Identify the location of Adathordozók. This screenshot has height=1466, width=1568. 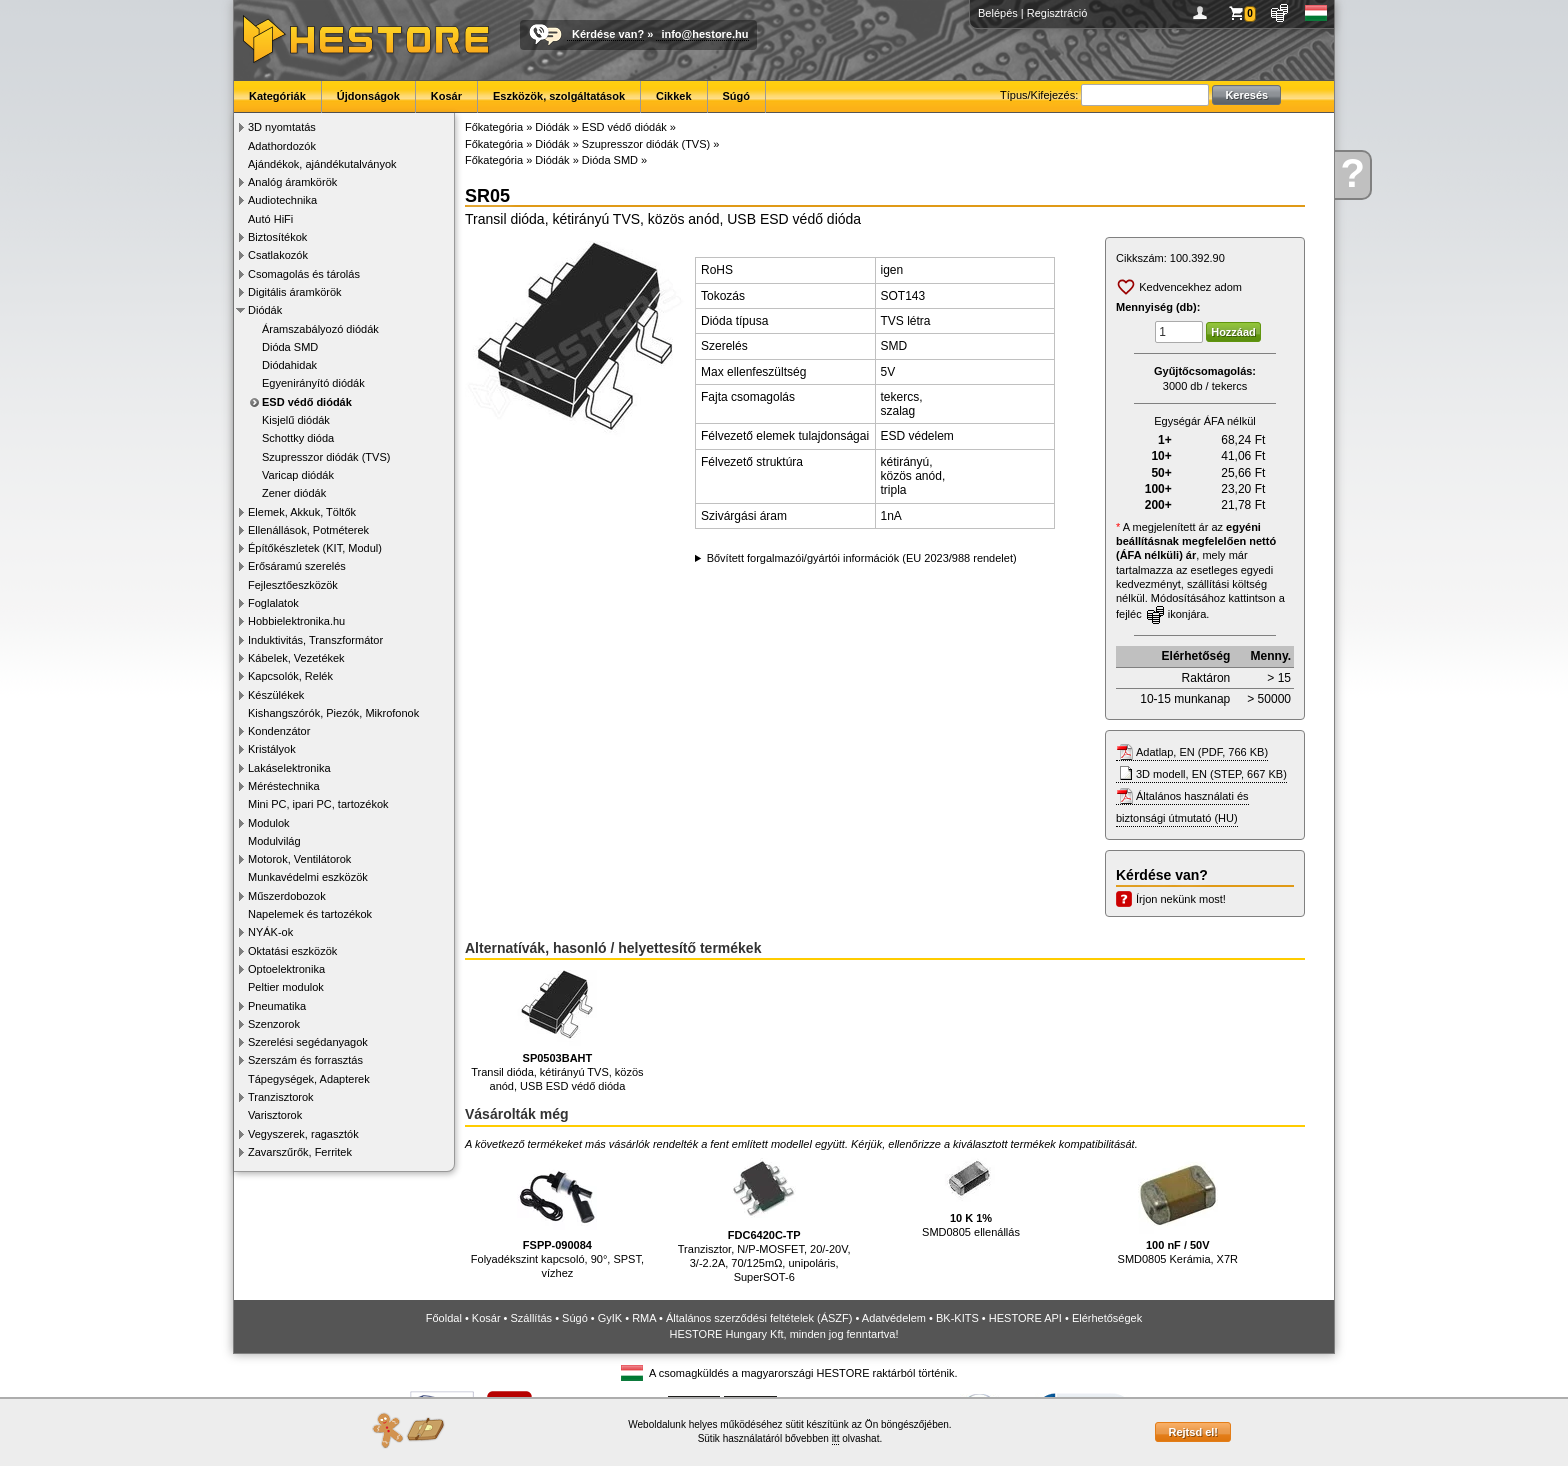
(282, 146).